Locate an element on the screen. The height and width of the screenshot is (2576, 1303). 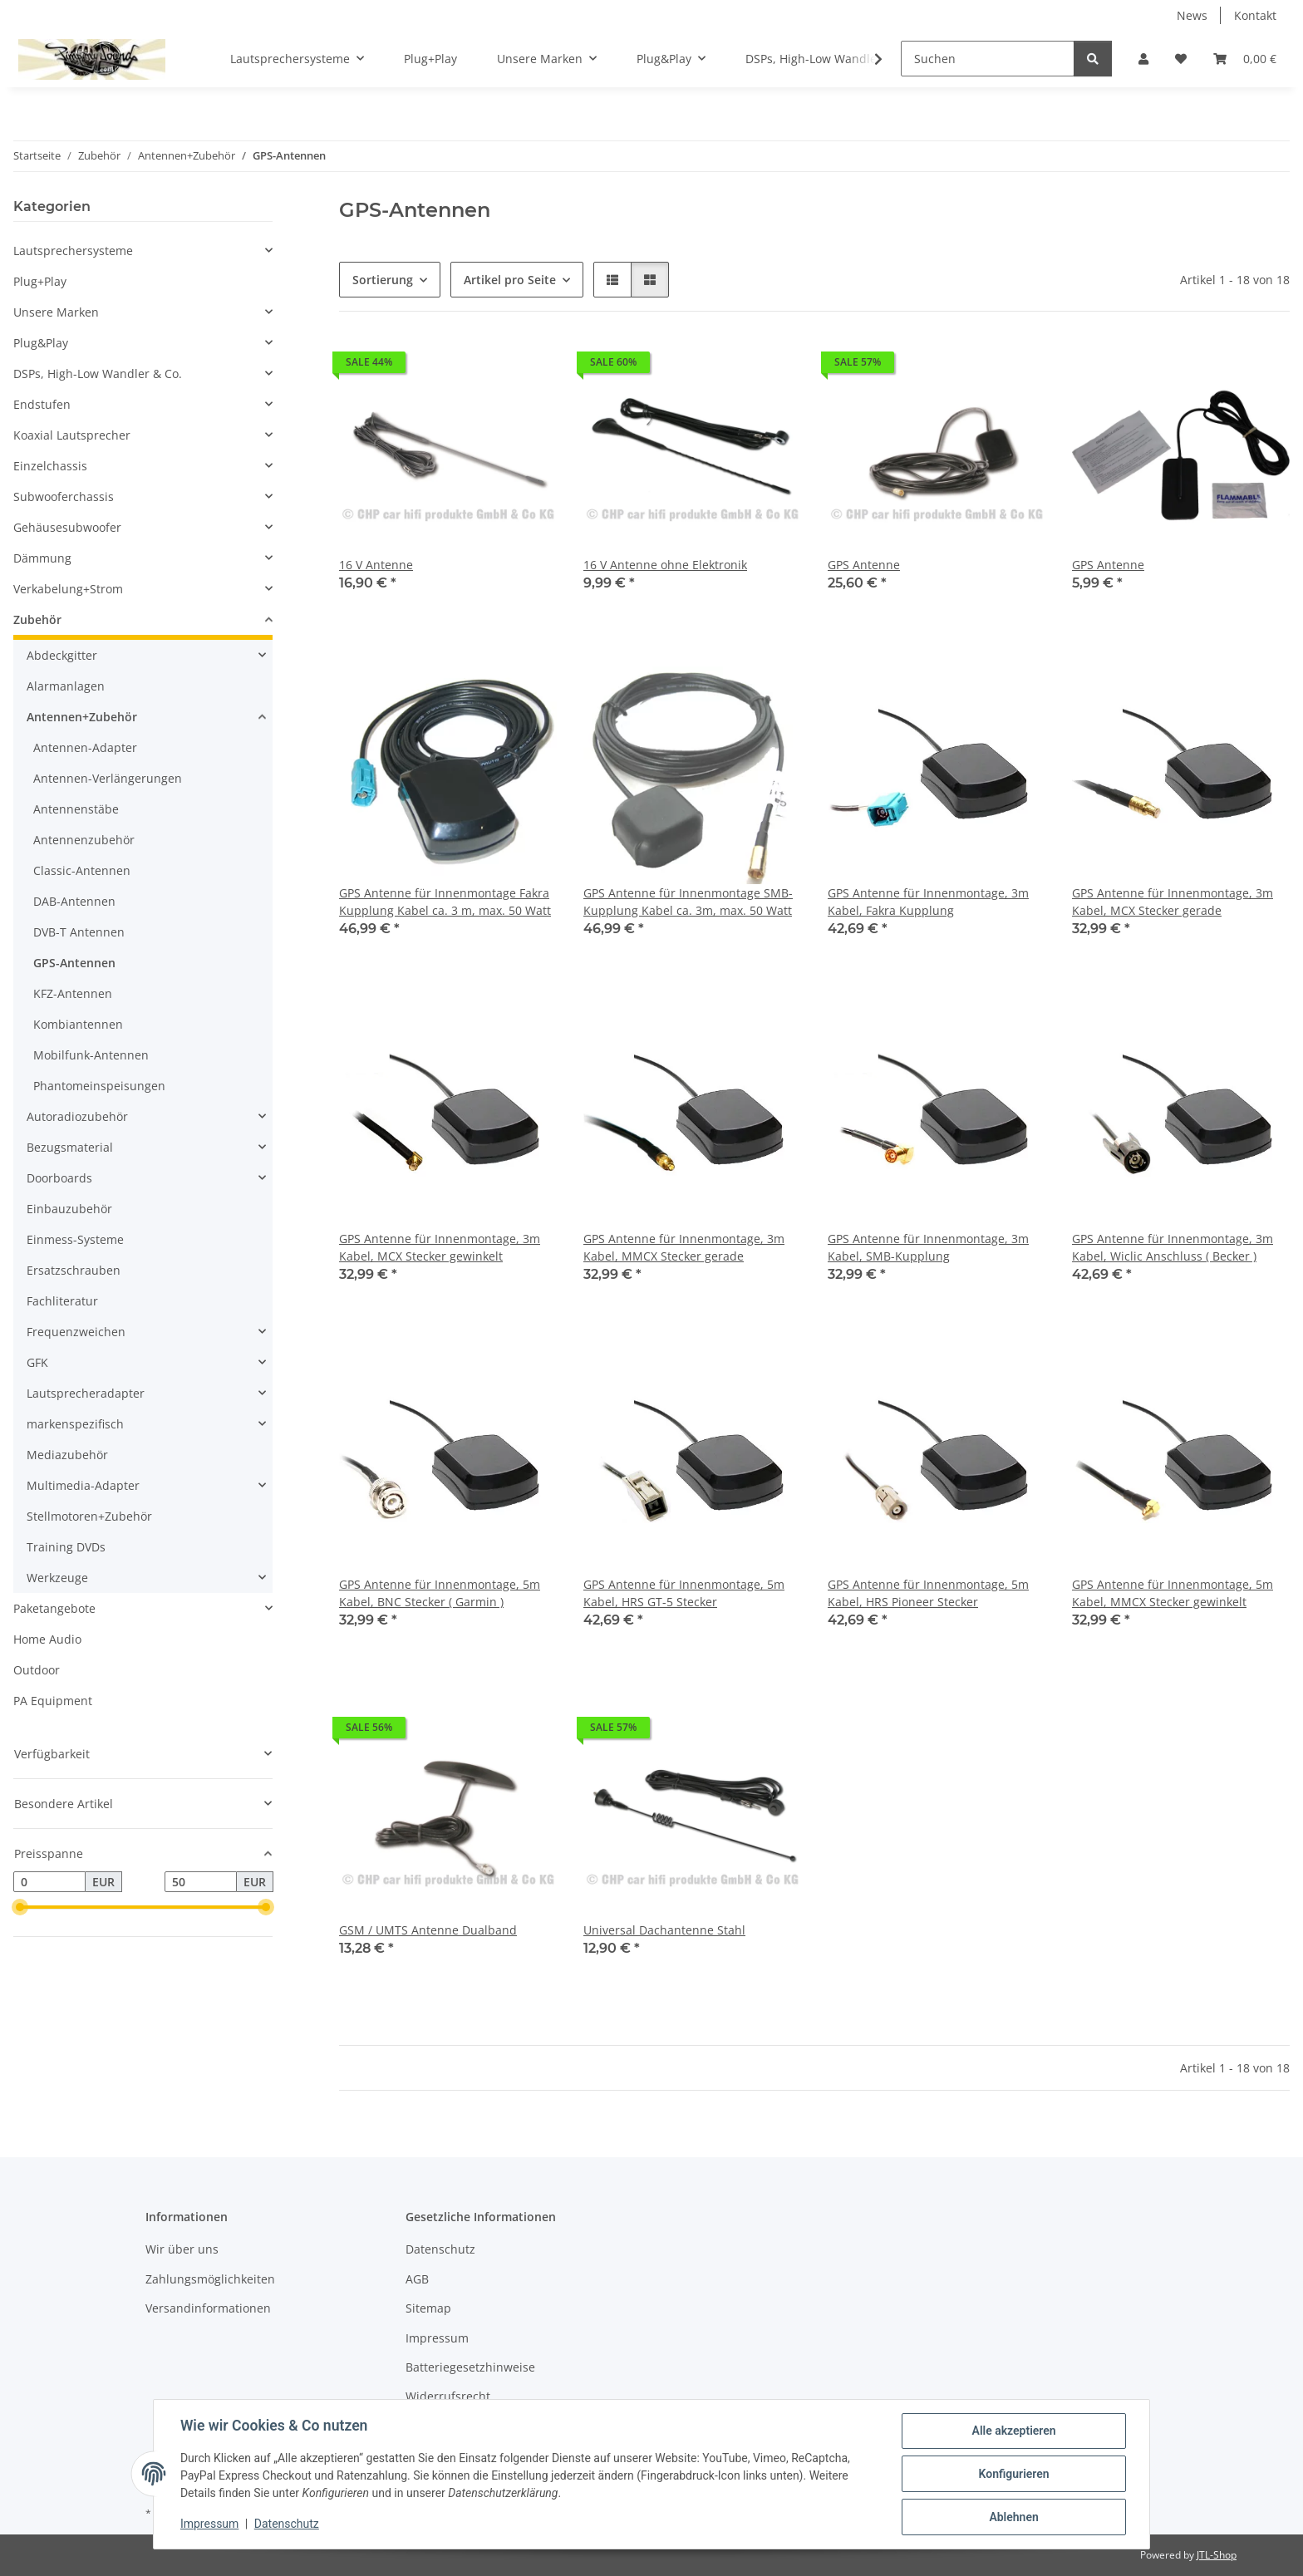
GPS Antenne für Innenmontage, 3m Kabel, Wiclic Anschluss ( Becker ) is located at coordinates (1172, 1247).